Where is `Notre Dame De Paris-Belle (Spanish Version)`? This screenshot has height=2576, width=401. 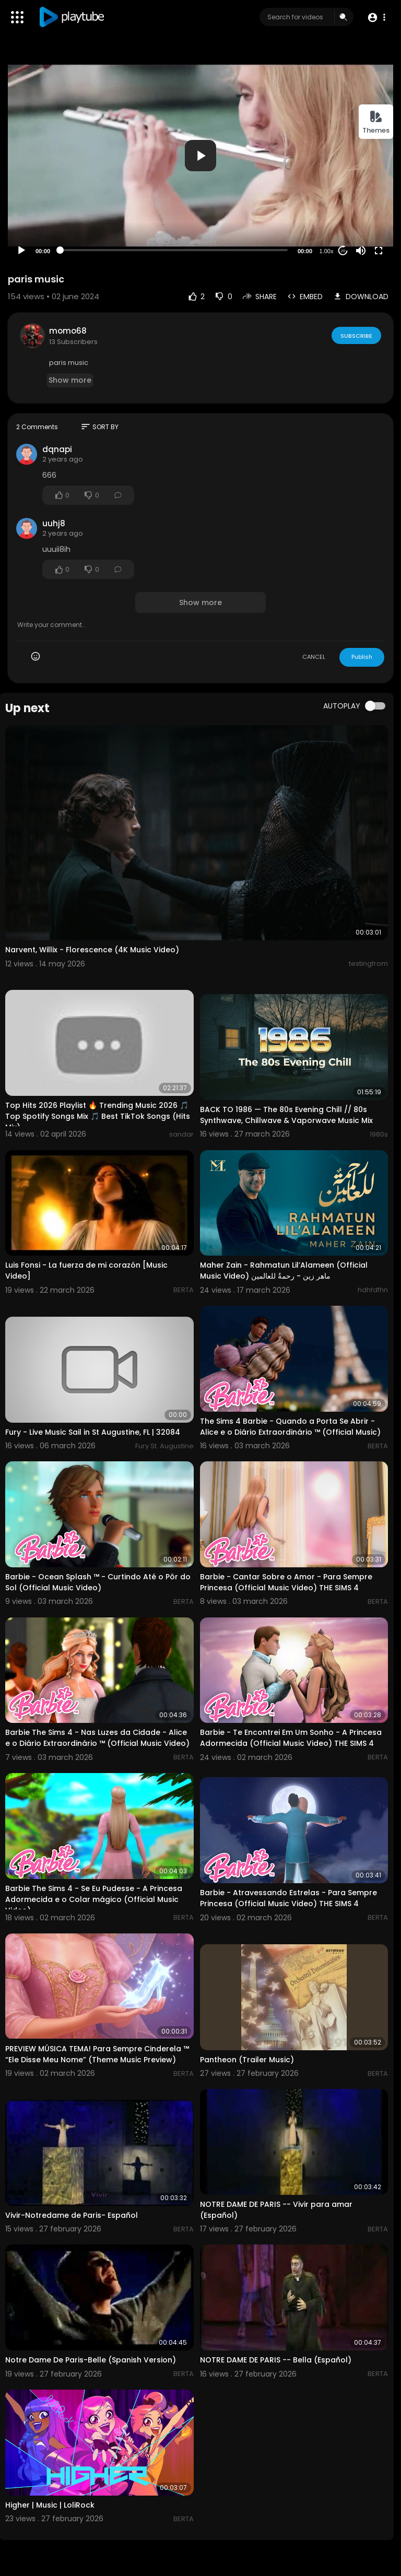 Notre Dame De Paris-Belle (Spanish Version) is located at coordinates (90, 2360).